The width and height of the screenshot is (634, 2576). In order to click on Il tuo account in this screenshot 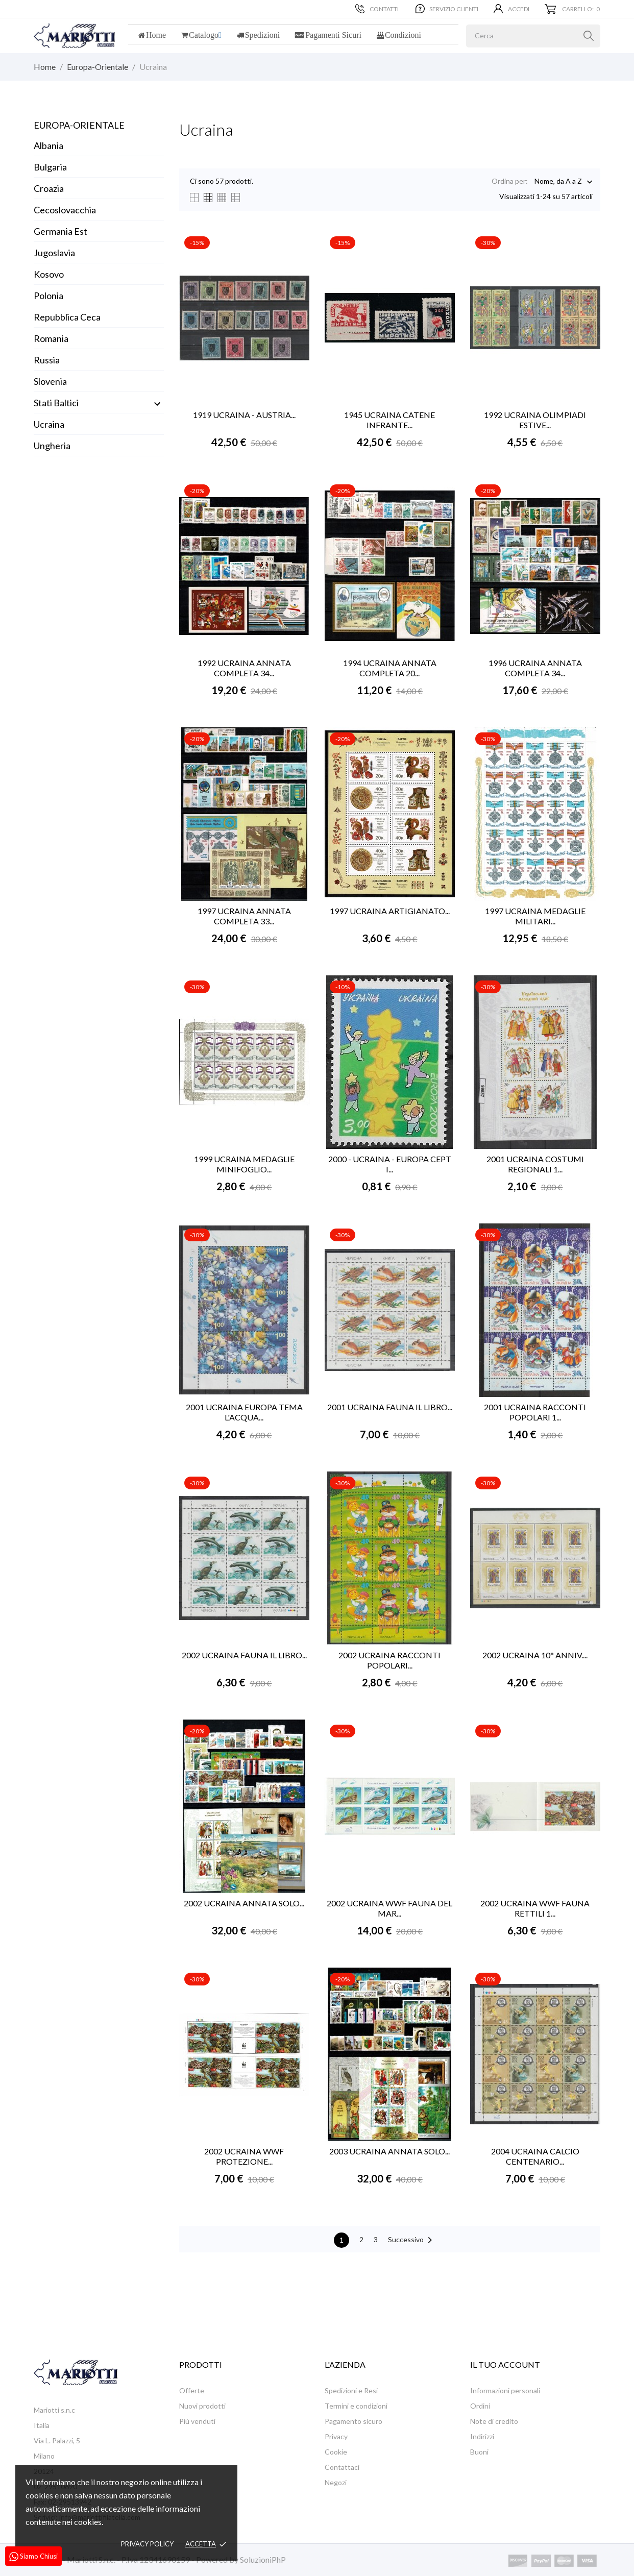, I will do `click(505, 2364)`.